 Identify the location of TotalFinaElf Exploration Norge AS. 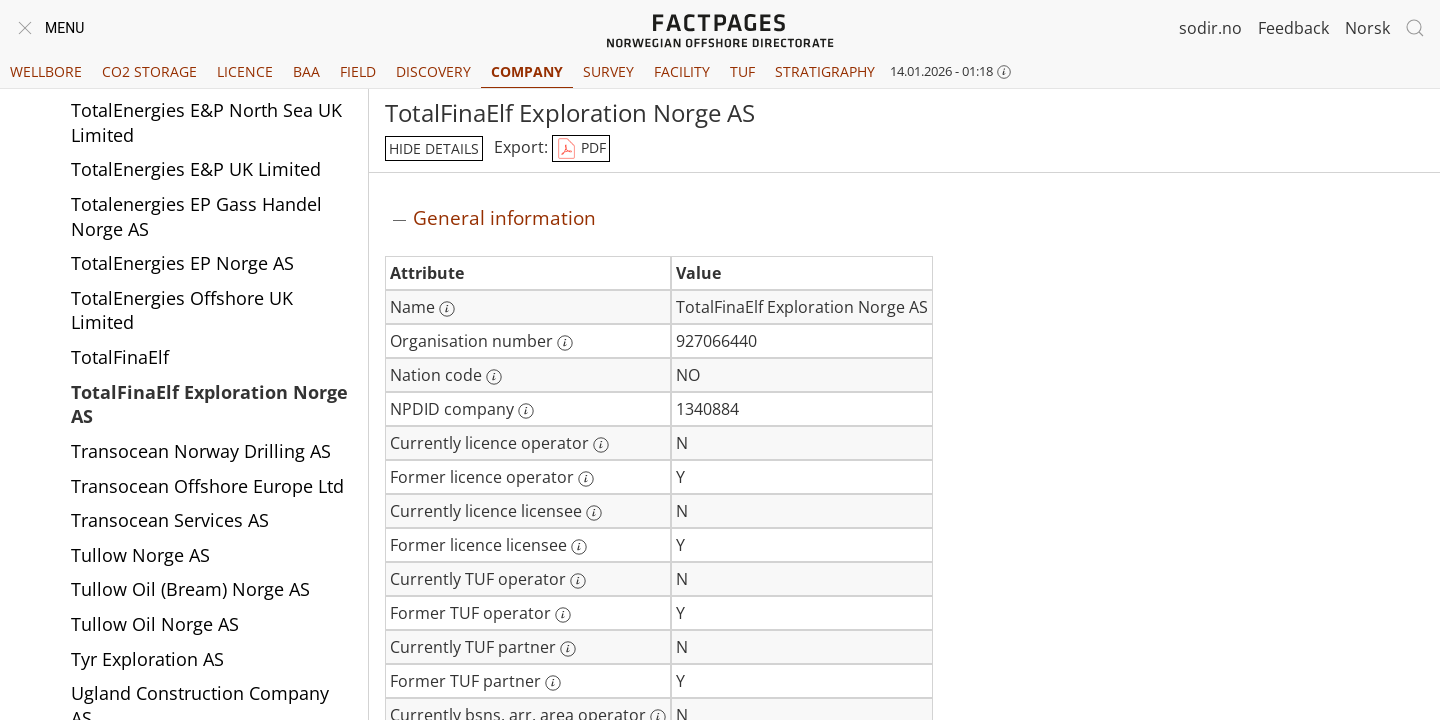
(209, 404).